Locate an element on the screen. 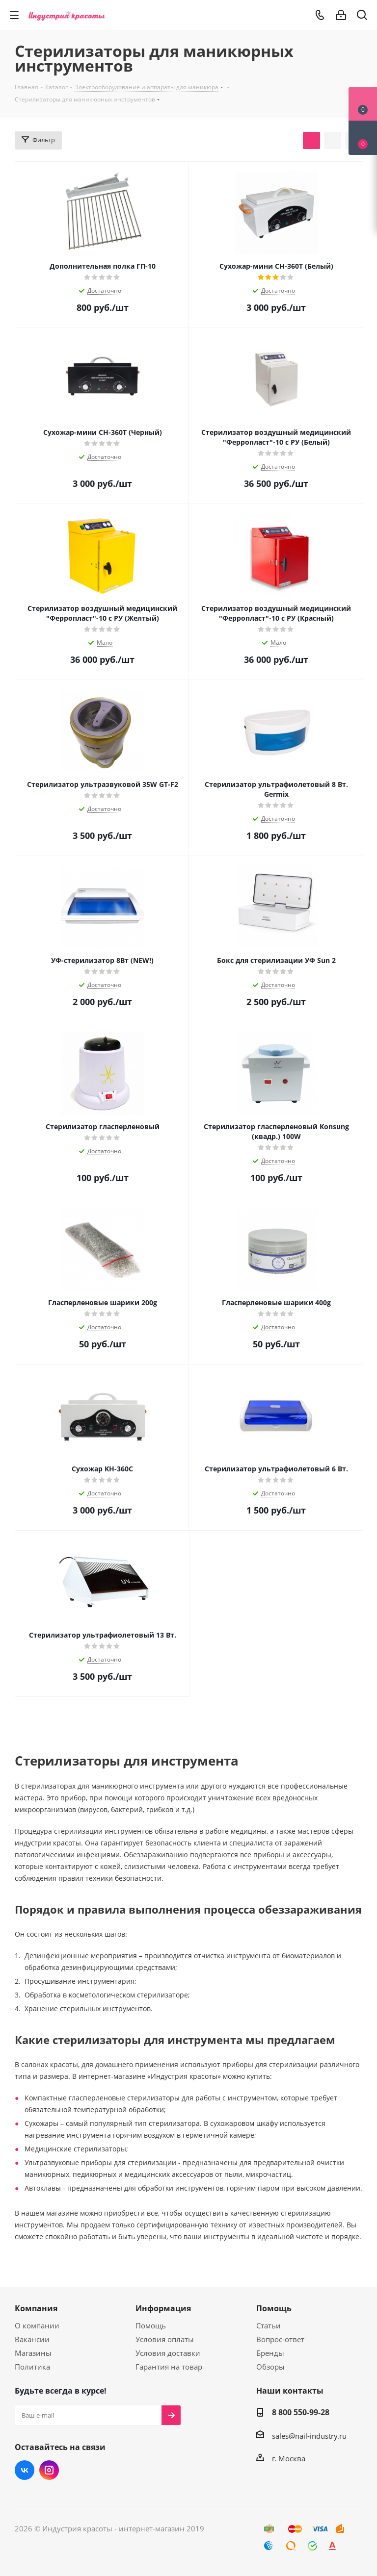 The width and height of the screenshot is (377, 2576). О компании is located at coordinates (37, 2325).